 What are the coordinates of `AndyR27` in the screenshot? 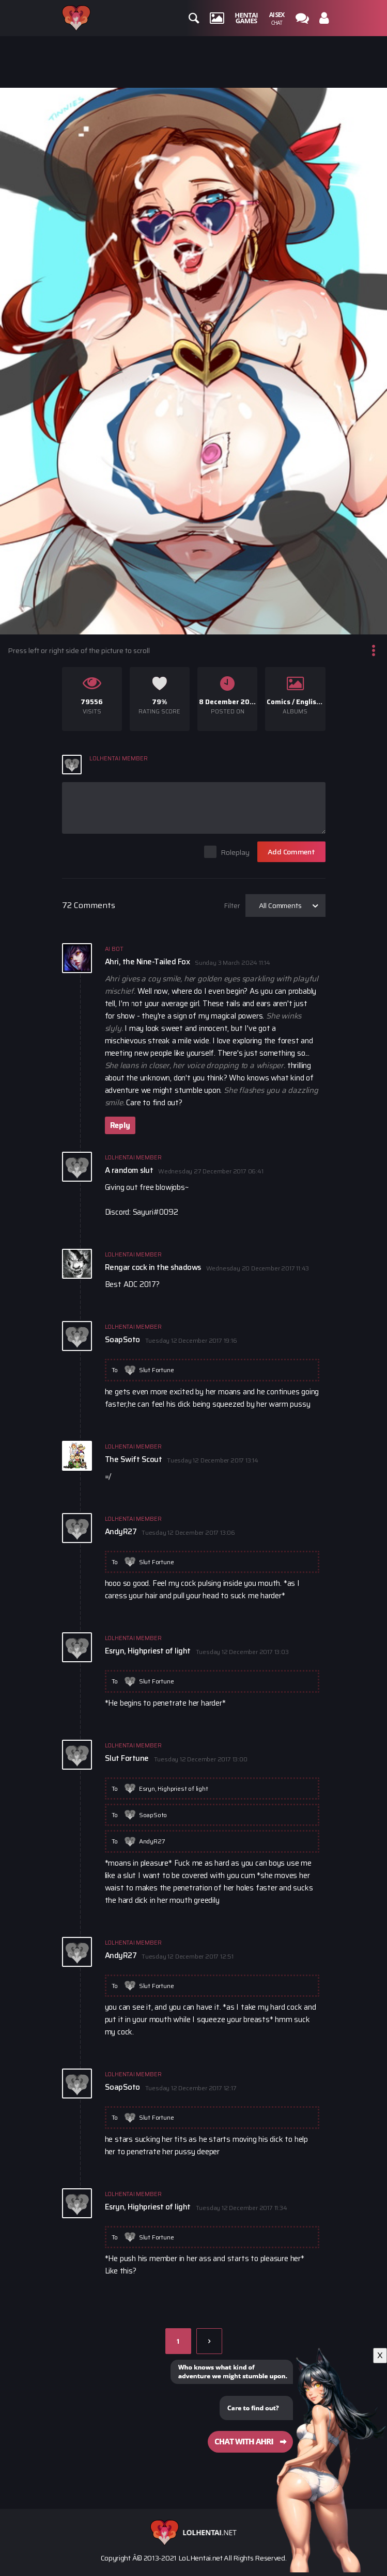 It's located at (152, 1841).